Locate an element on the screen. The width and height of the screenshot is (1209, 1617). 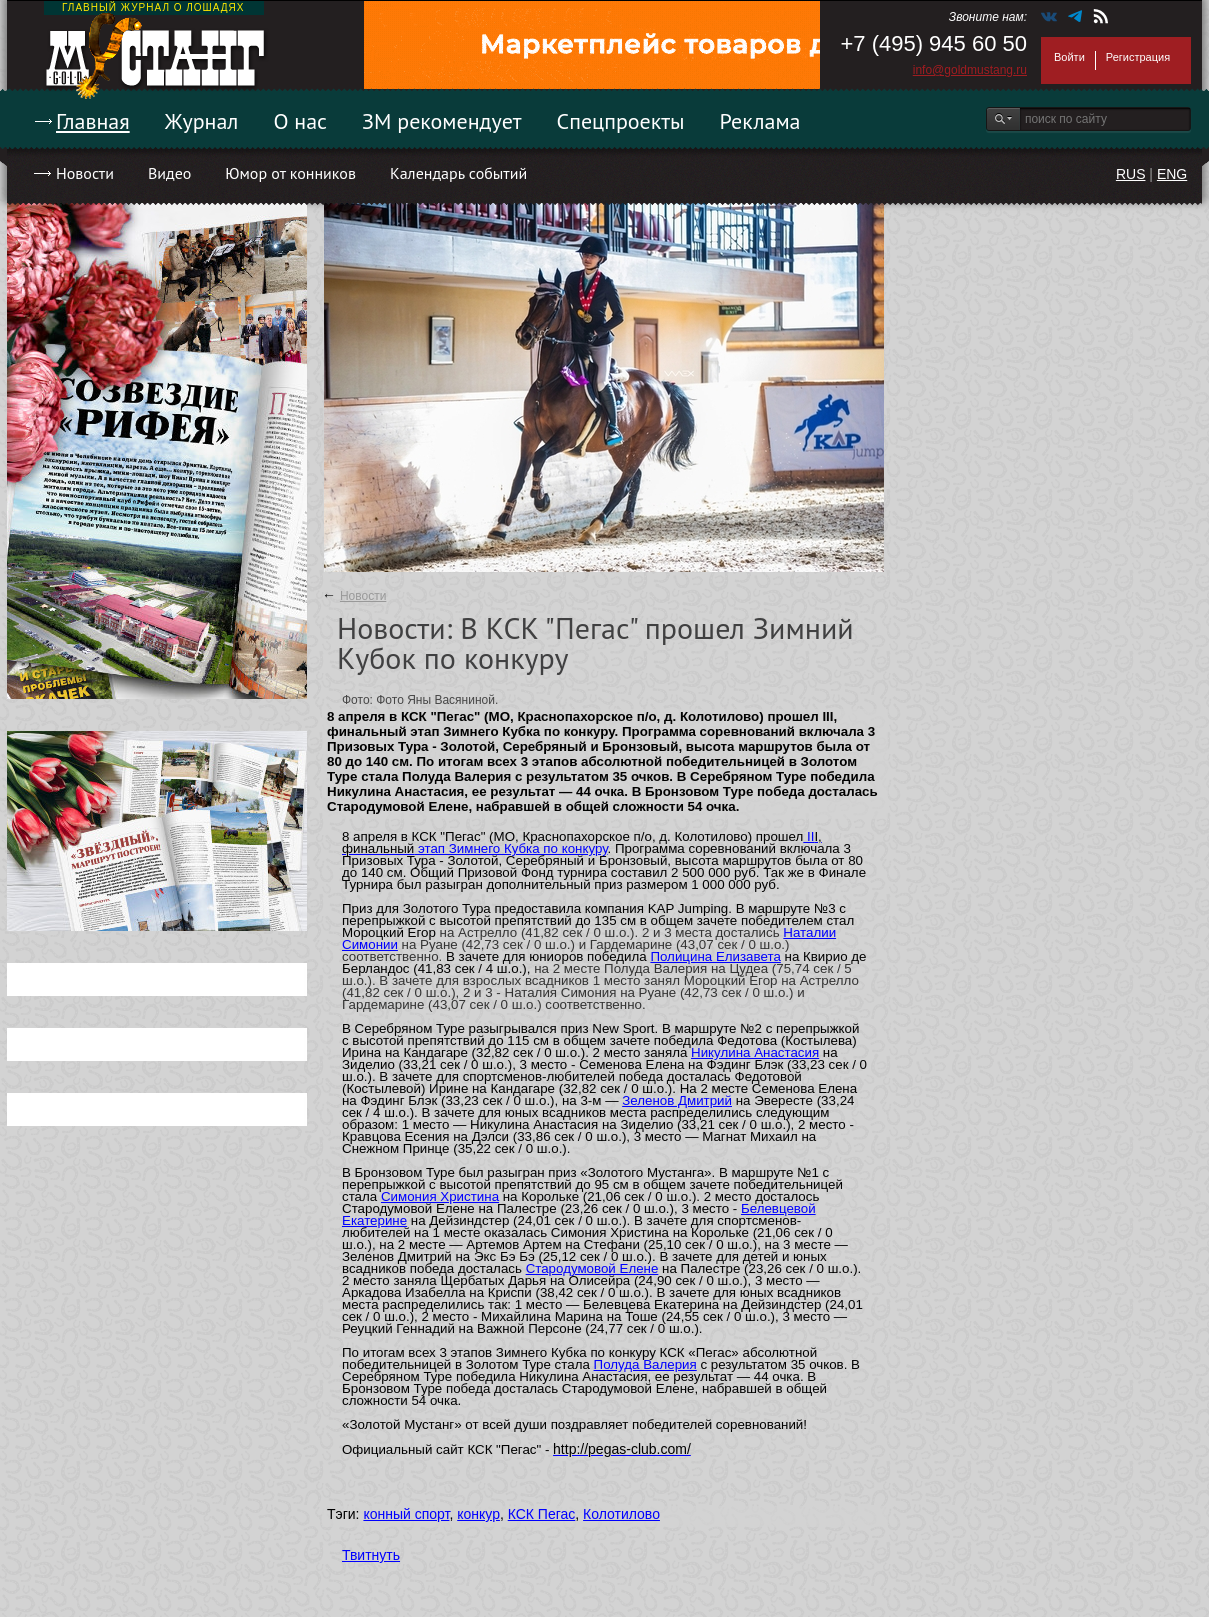
Новости is located at coordinates (85, 173).